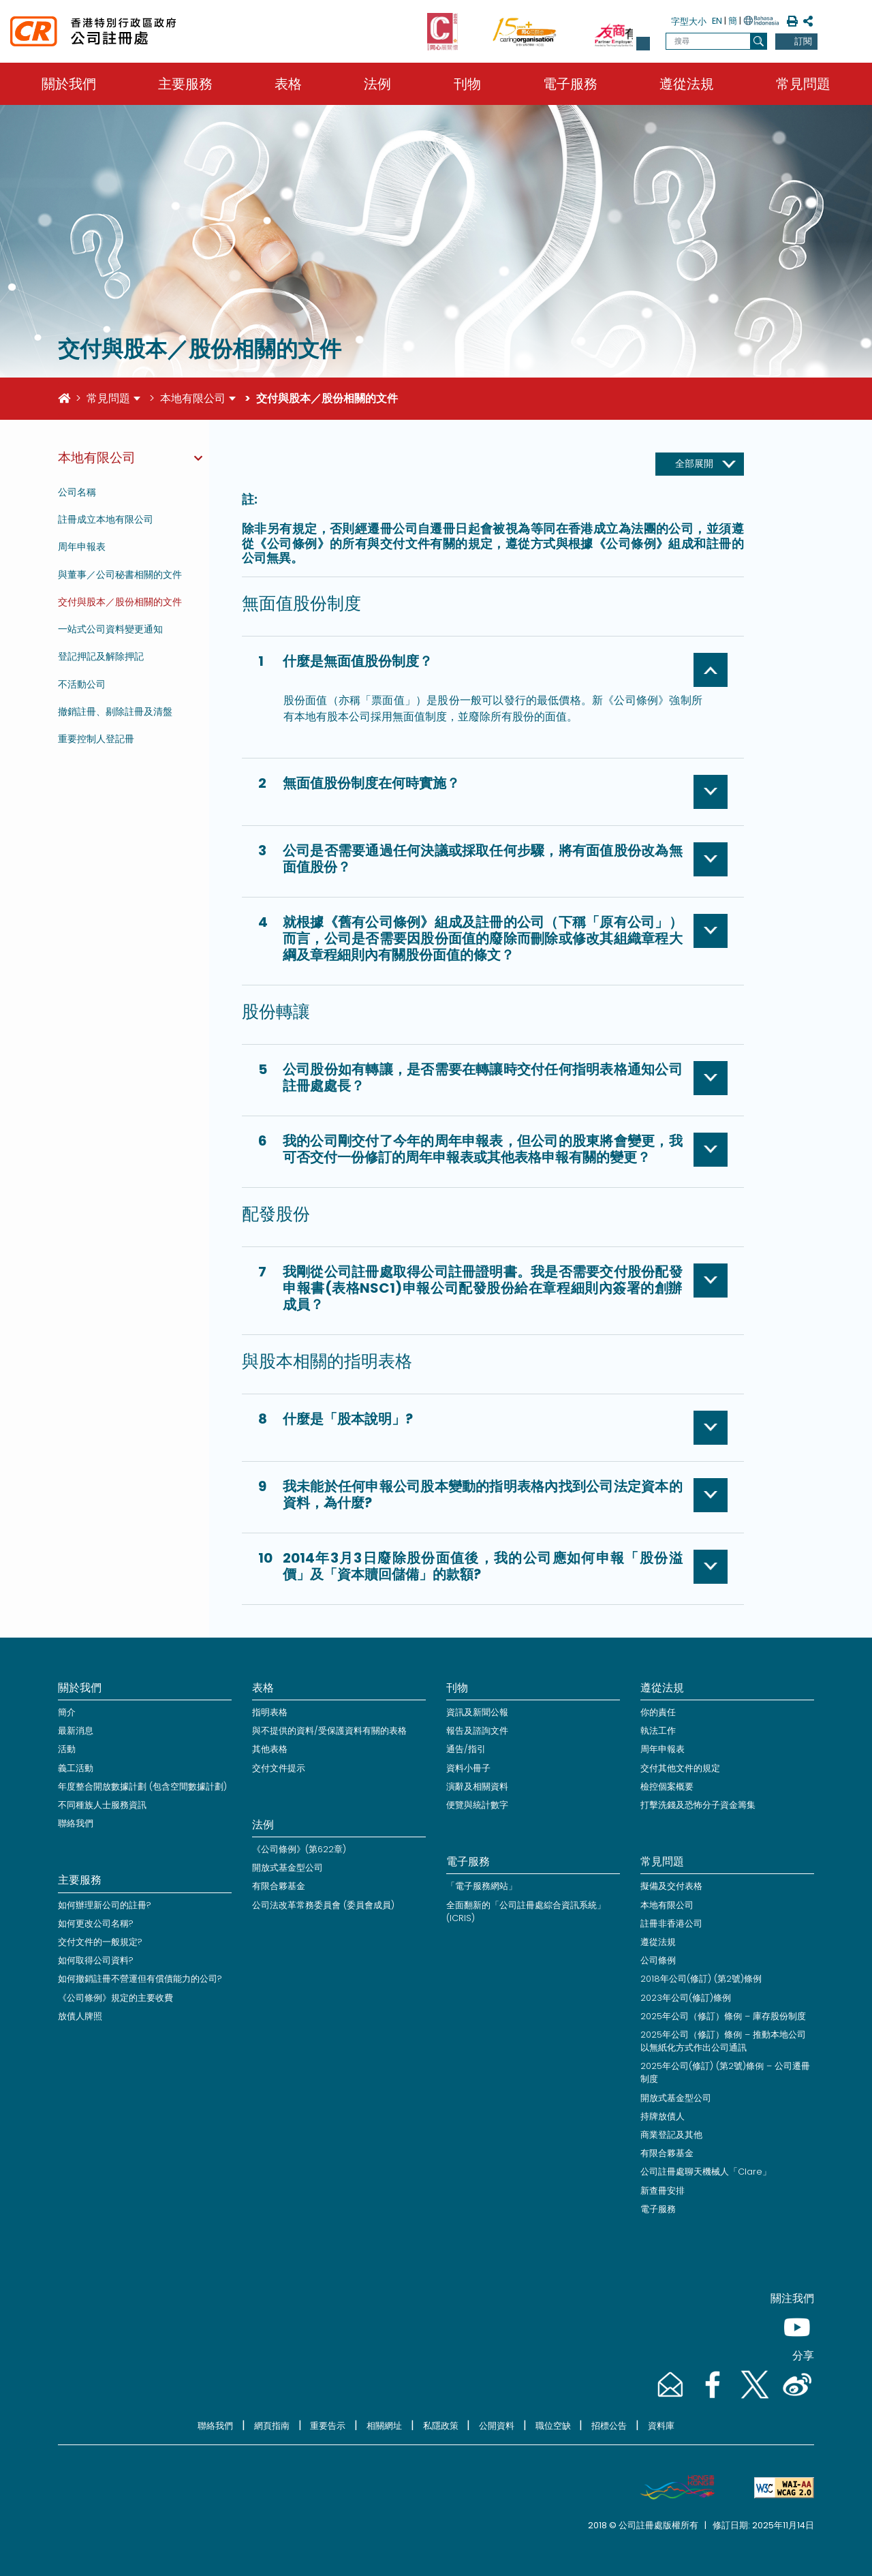 This screenshot has height=2576, width=872. What do you see at coordinates (96, 739) in the screenshot?
I see `重要控制人登記冊` at bounding box center [96, 739].